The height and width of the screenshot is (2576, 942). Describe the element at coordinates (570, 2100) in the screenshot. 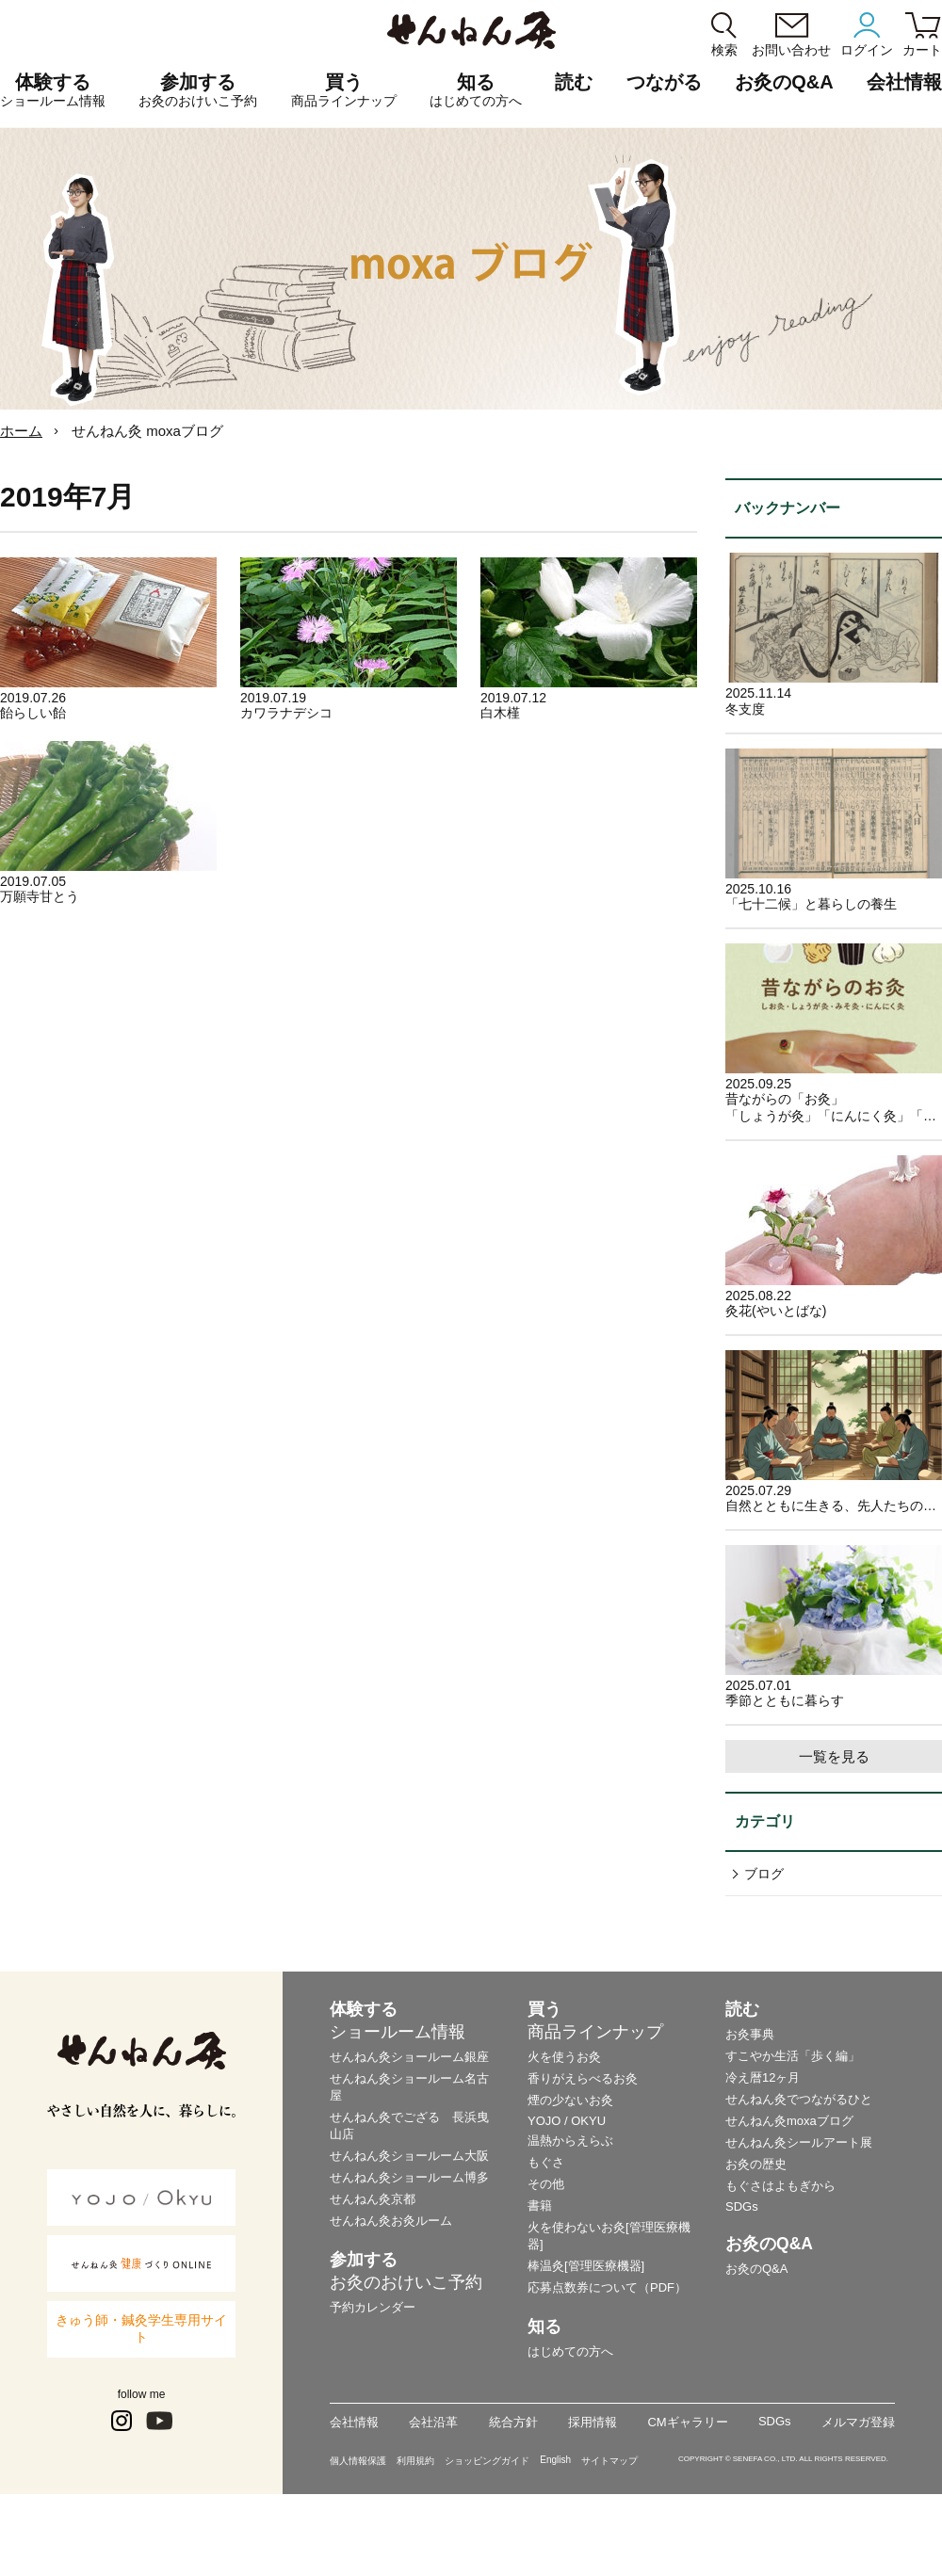

I see `煙の少ないお灸` at that location.